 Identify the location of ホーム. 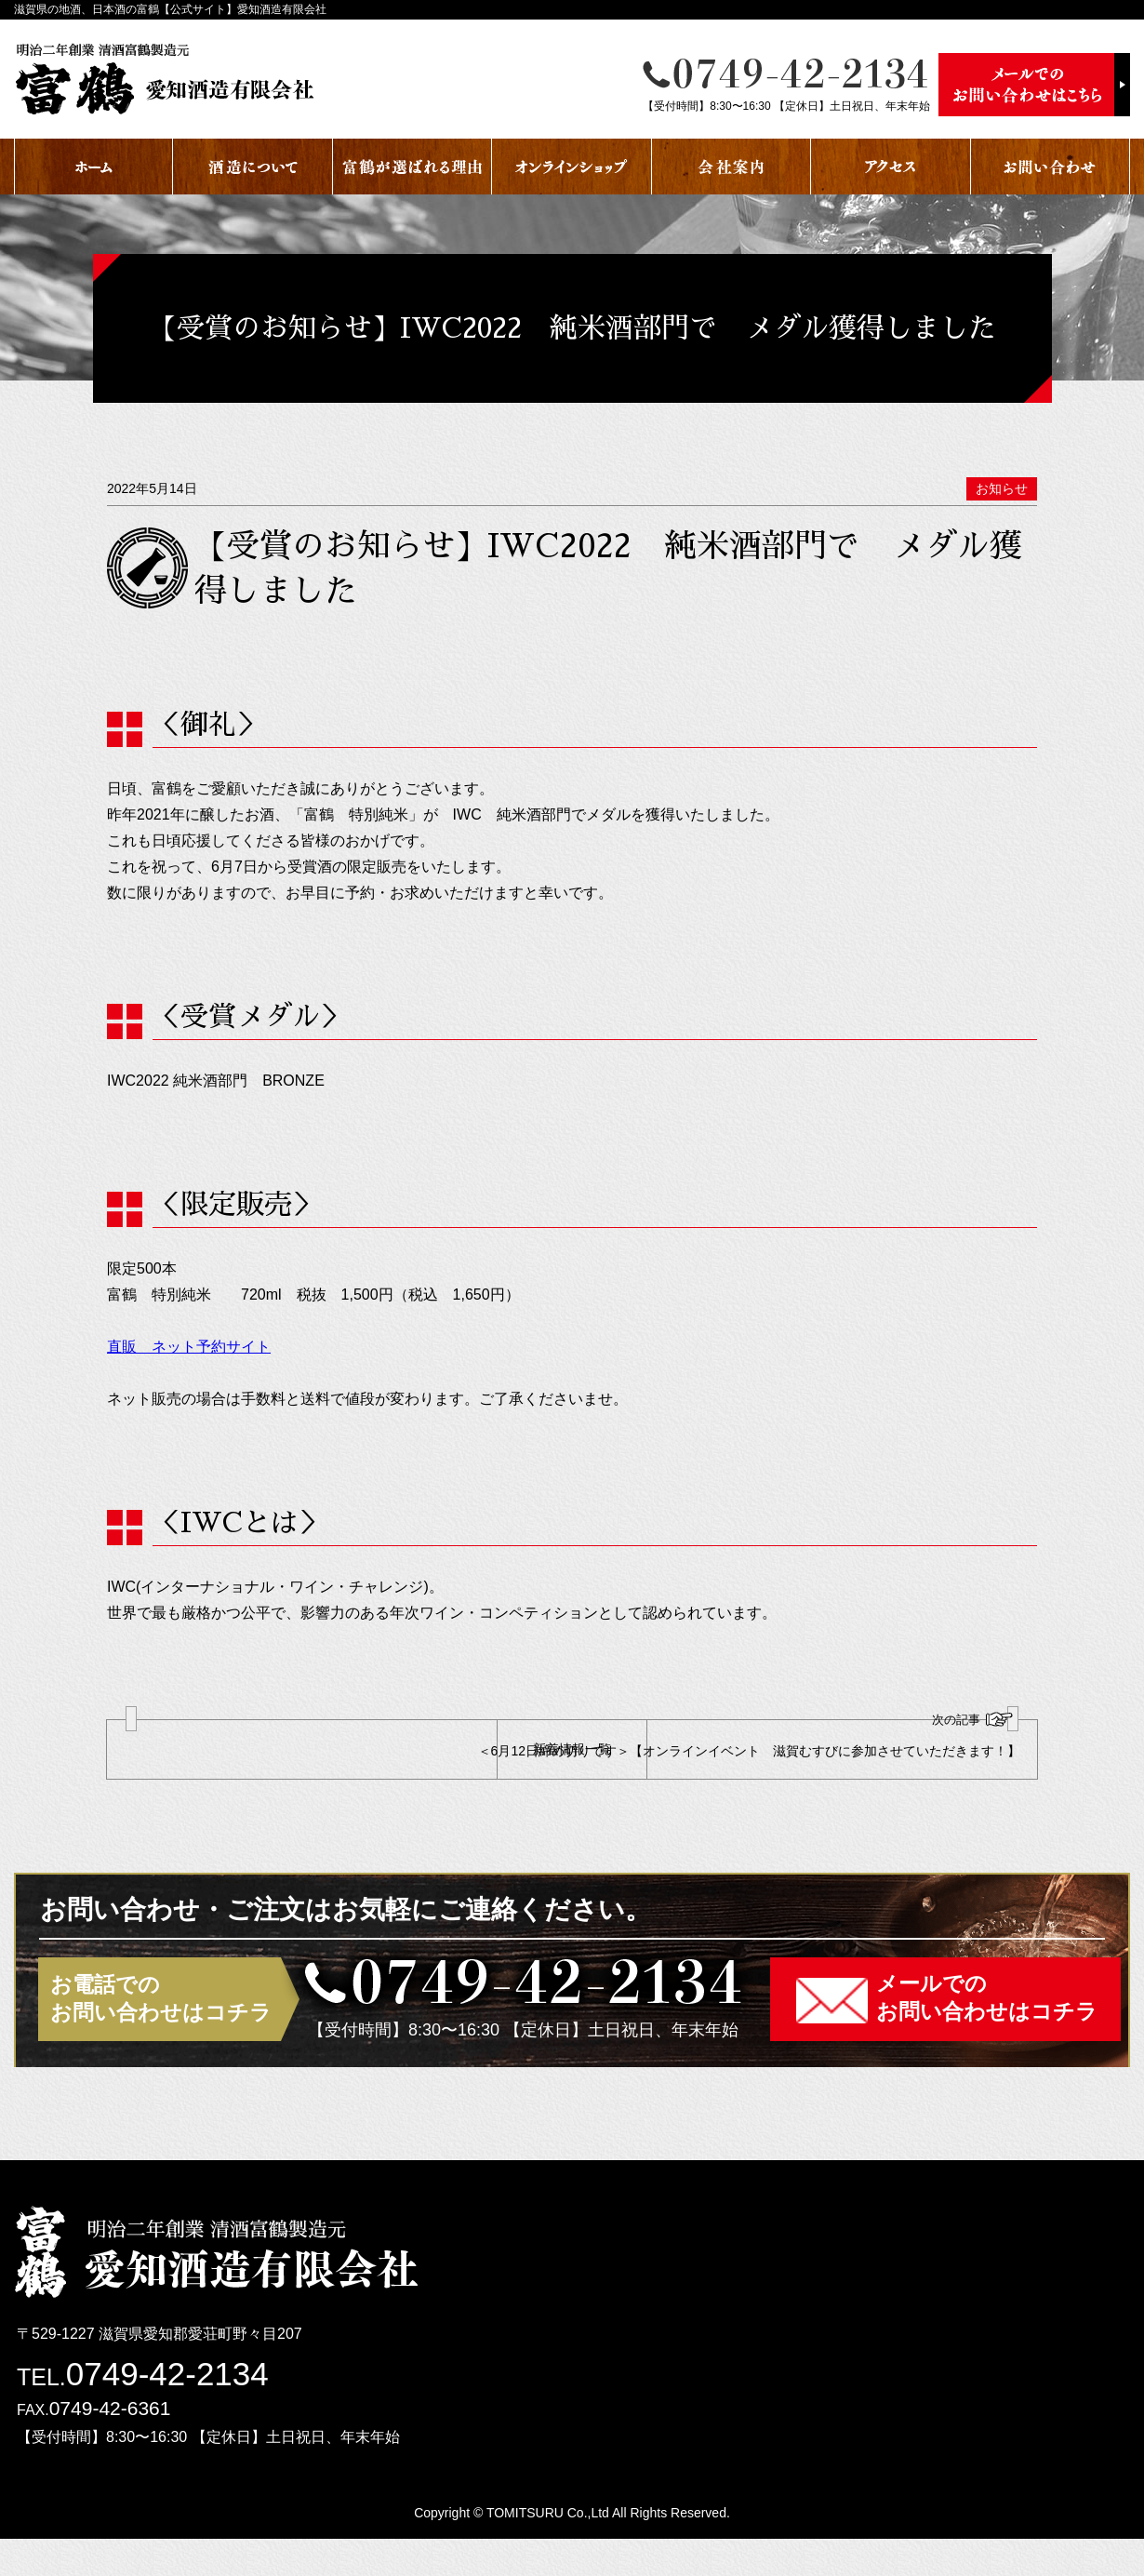
(93, 166).